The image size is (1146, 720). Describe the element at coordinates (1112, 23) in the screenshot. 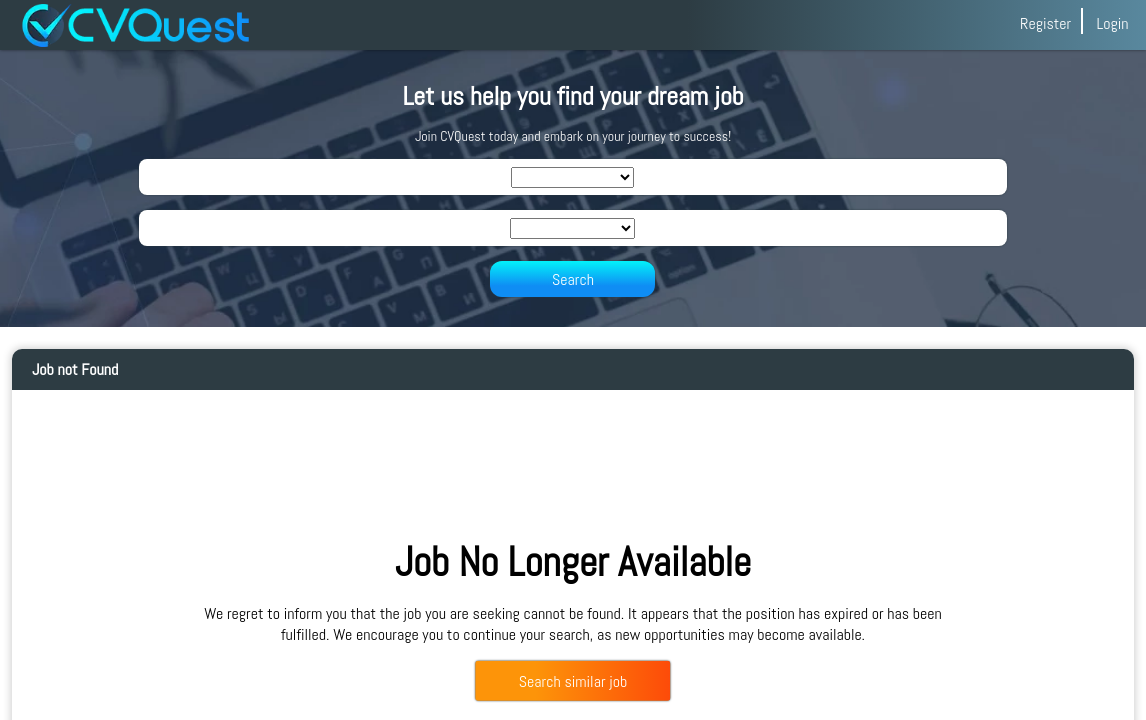

I see `Login` at that location.